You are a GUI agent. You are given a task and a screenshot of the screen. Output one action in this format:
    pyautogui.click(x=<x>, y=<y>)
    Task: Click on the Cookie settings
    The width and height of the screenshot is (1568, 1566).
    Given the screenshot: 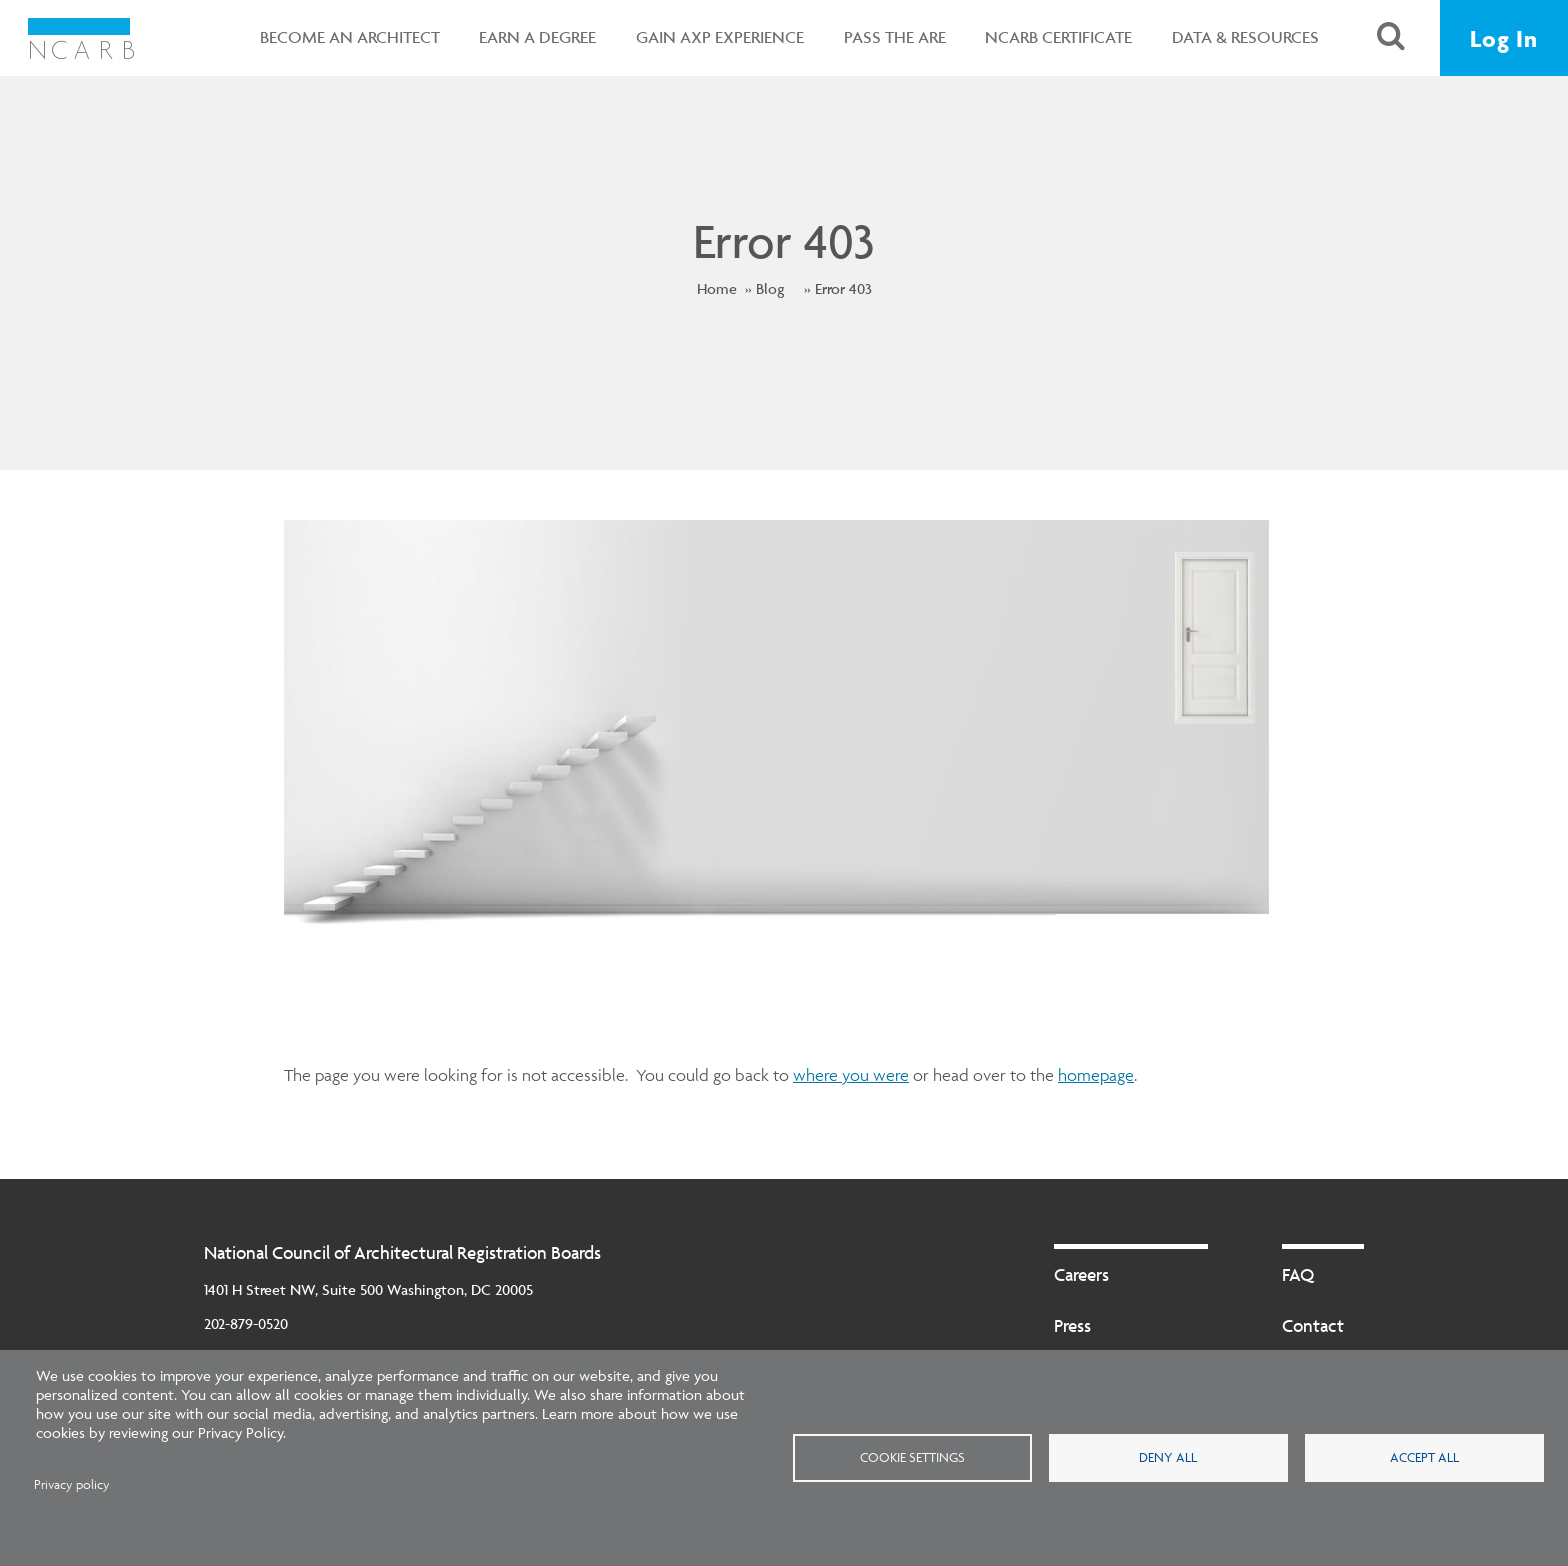 What is the action you would take?
    pyautogui.click(x=912, y=1457)
    